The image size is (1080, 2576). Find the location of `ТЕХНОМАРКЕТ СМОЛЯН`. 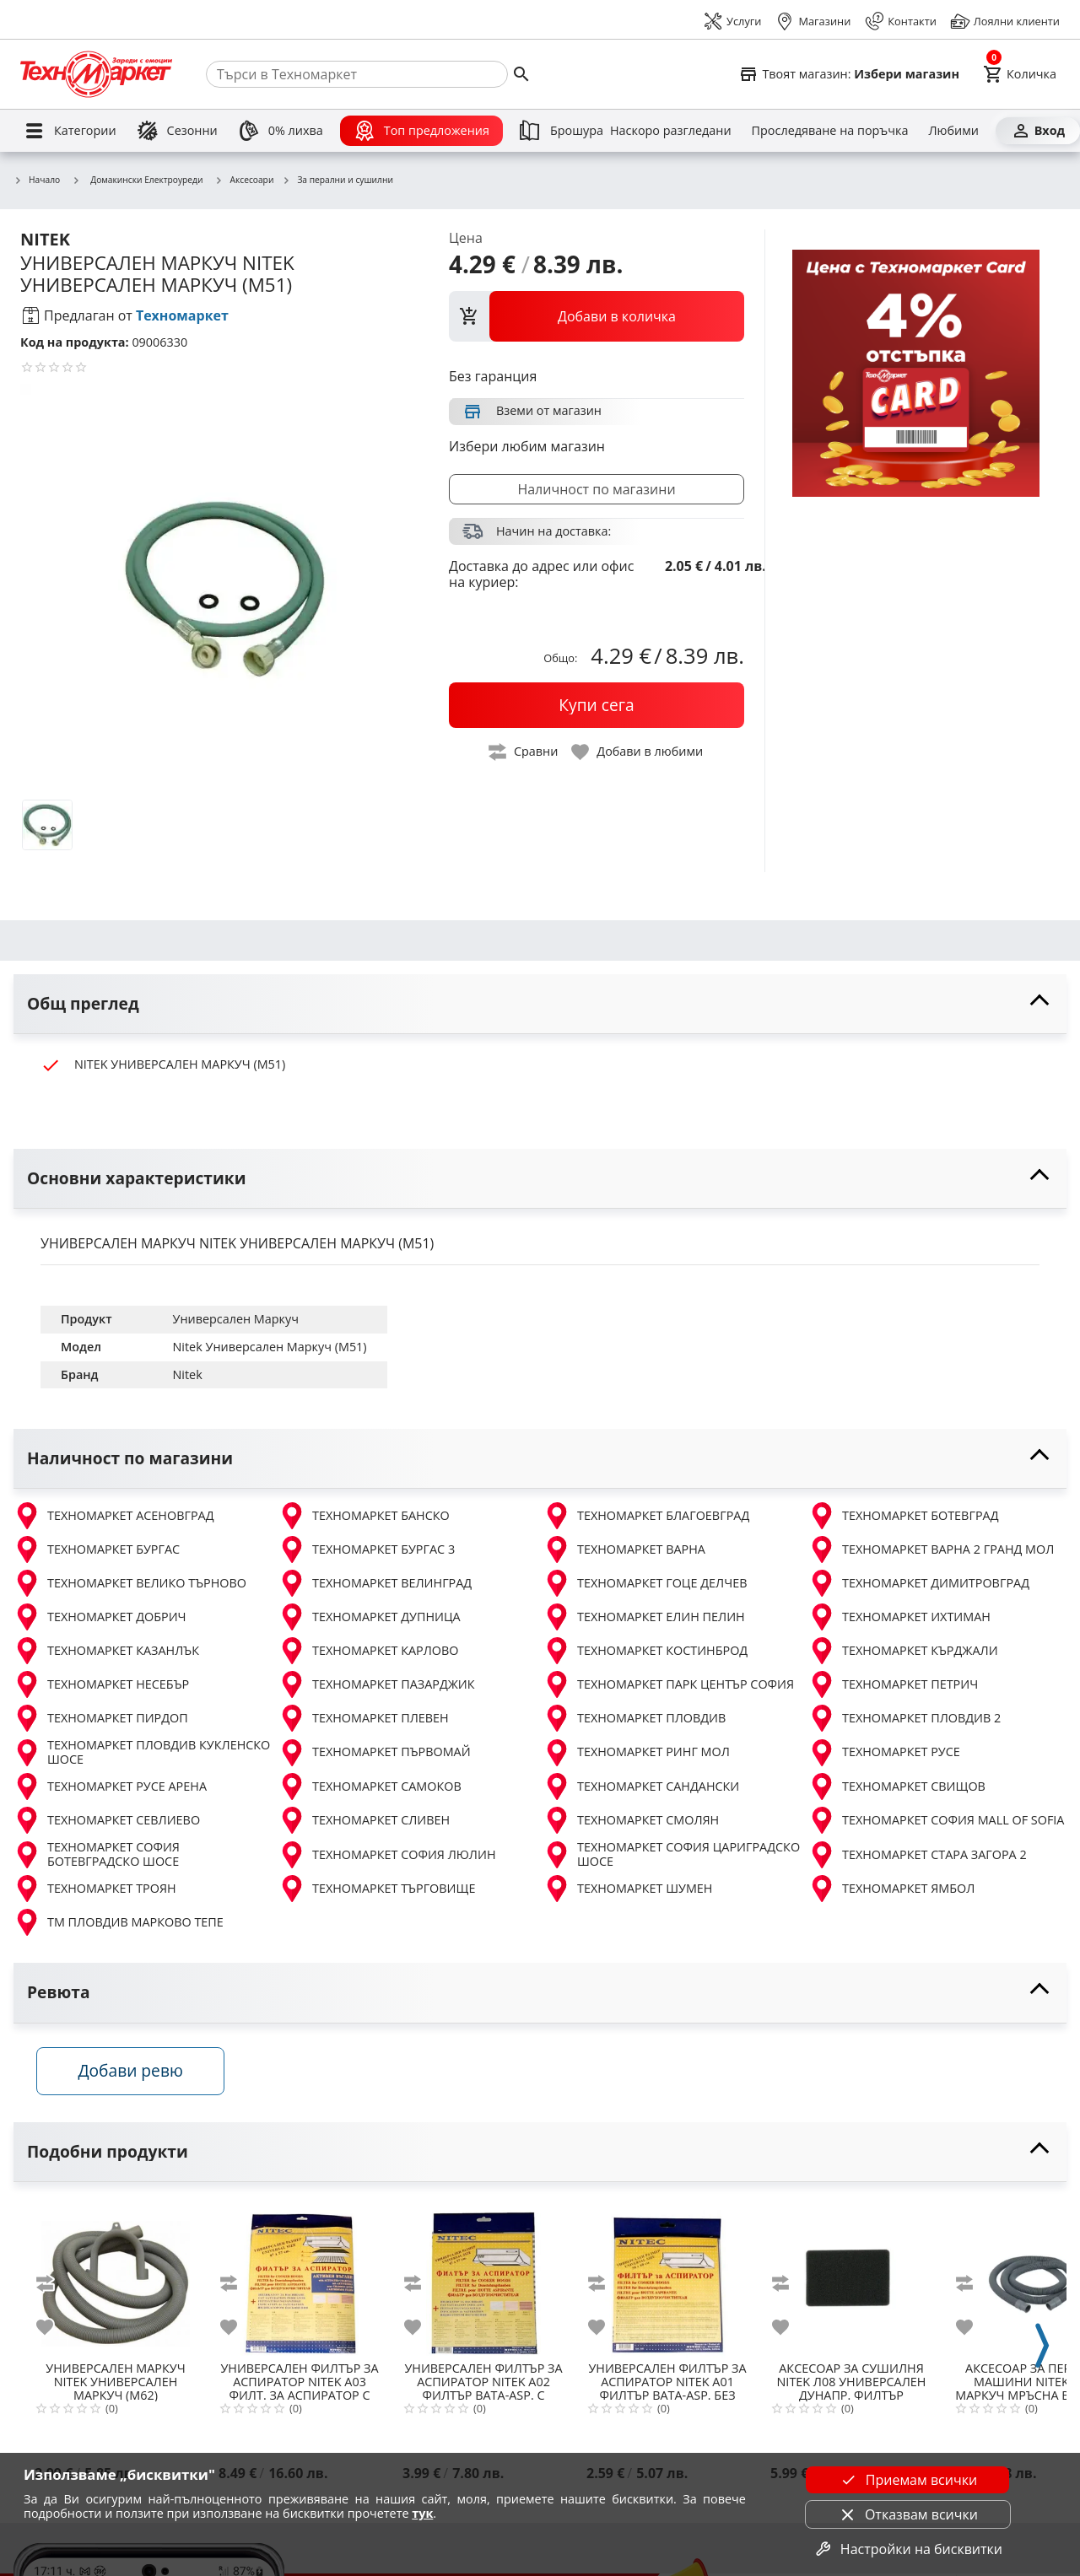

ТЕХНОМАРКЕТ СМОЛЯН is located at coordinates (631, 1820).